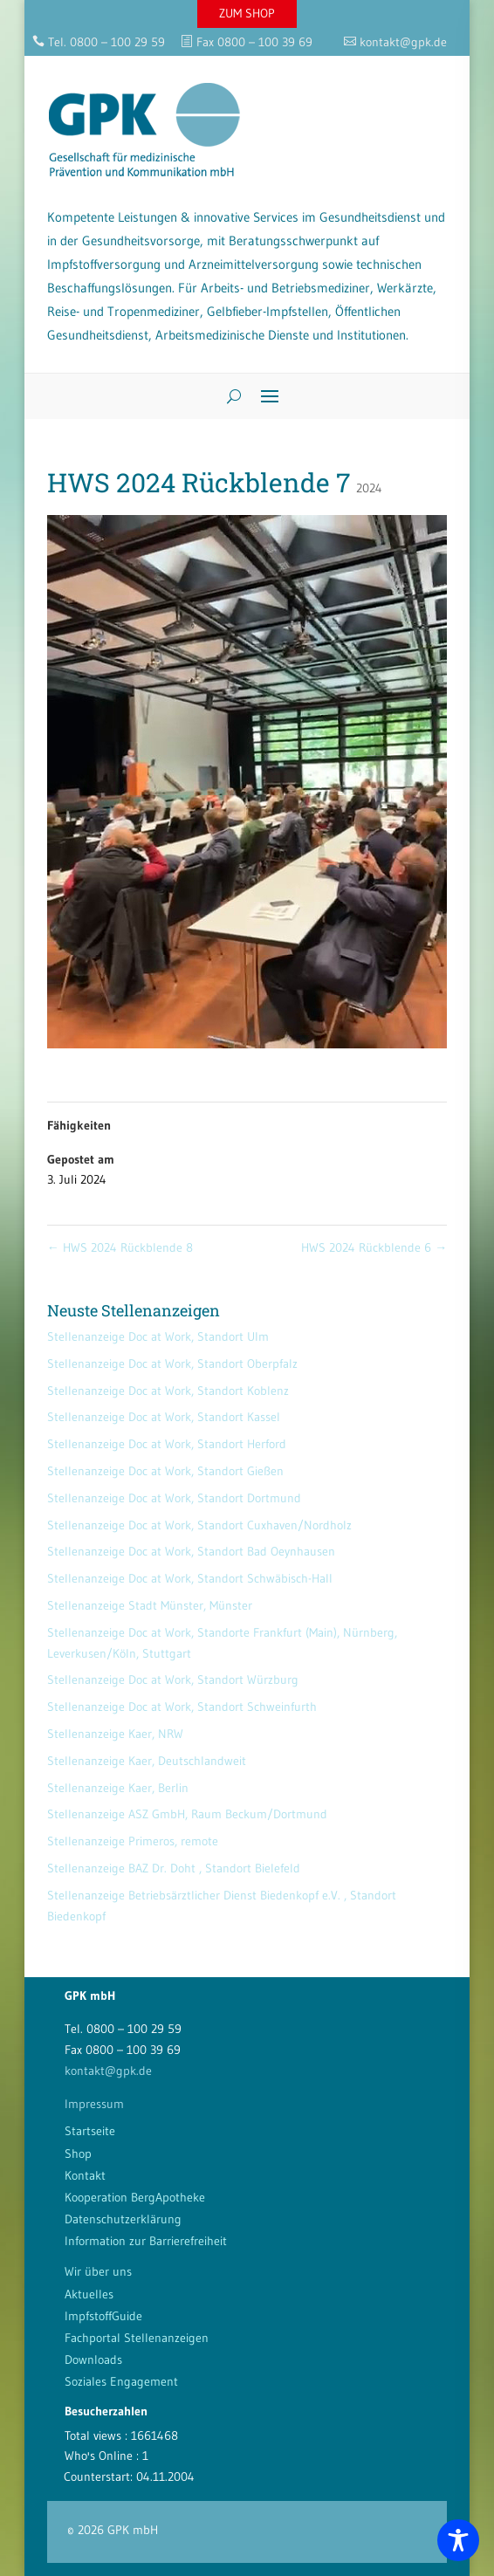  What do you see at coordinates (187, 1814) in the screenshot?
I see `Stellenanzeige ASZ GmbH, Raum Beckum/Dortmund` at bounding box center [187, 1814].